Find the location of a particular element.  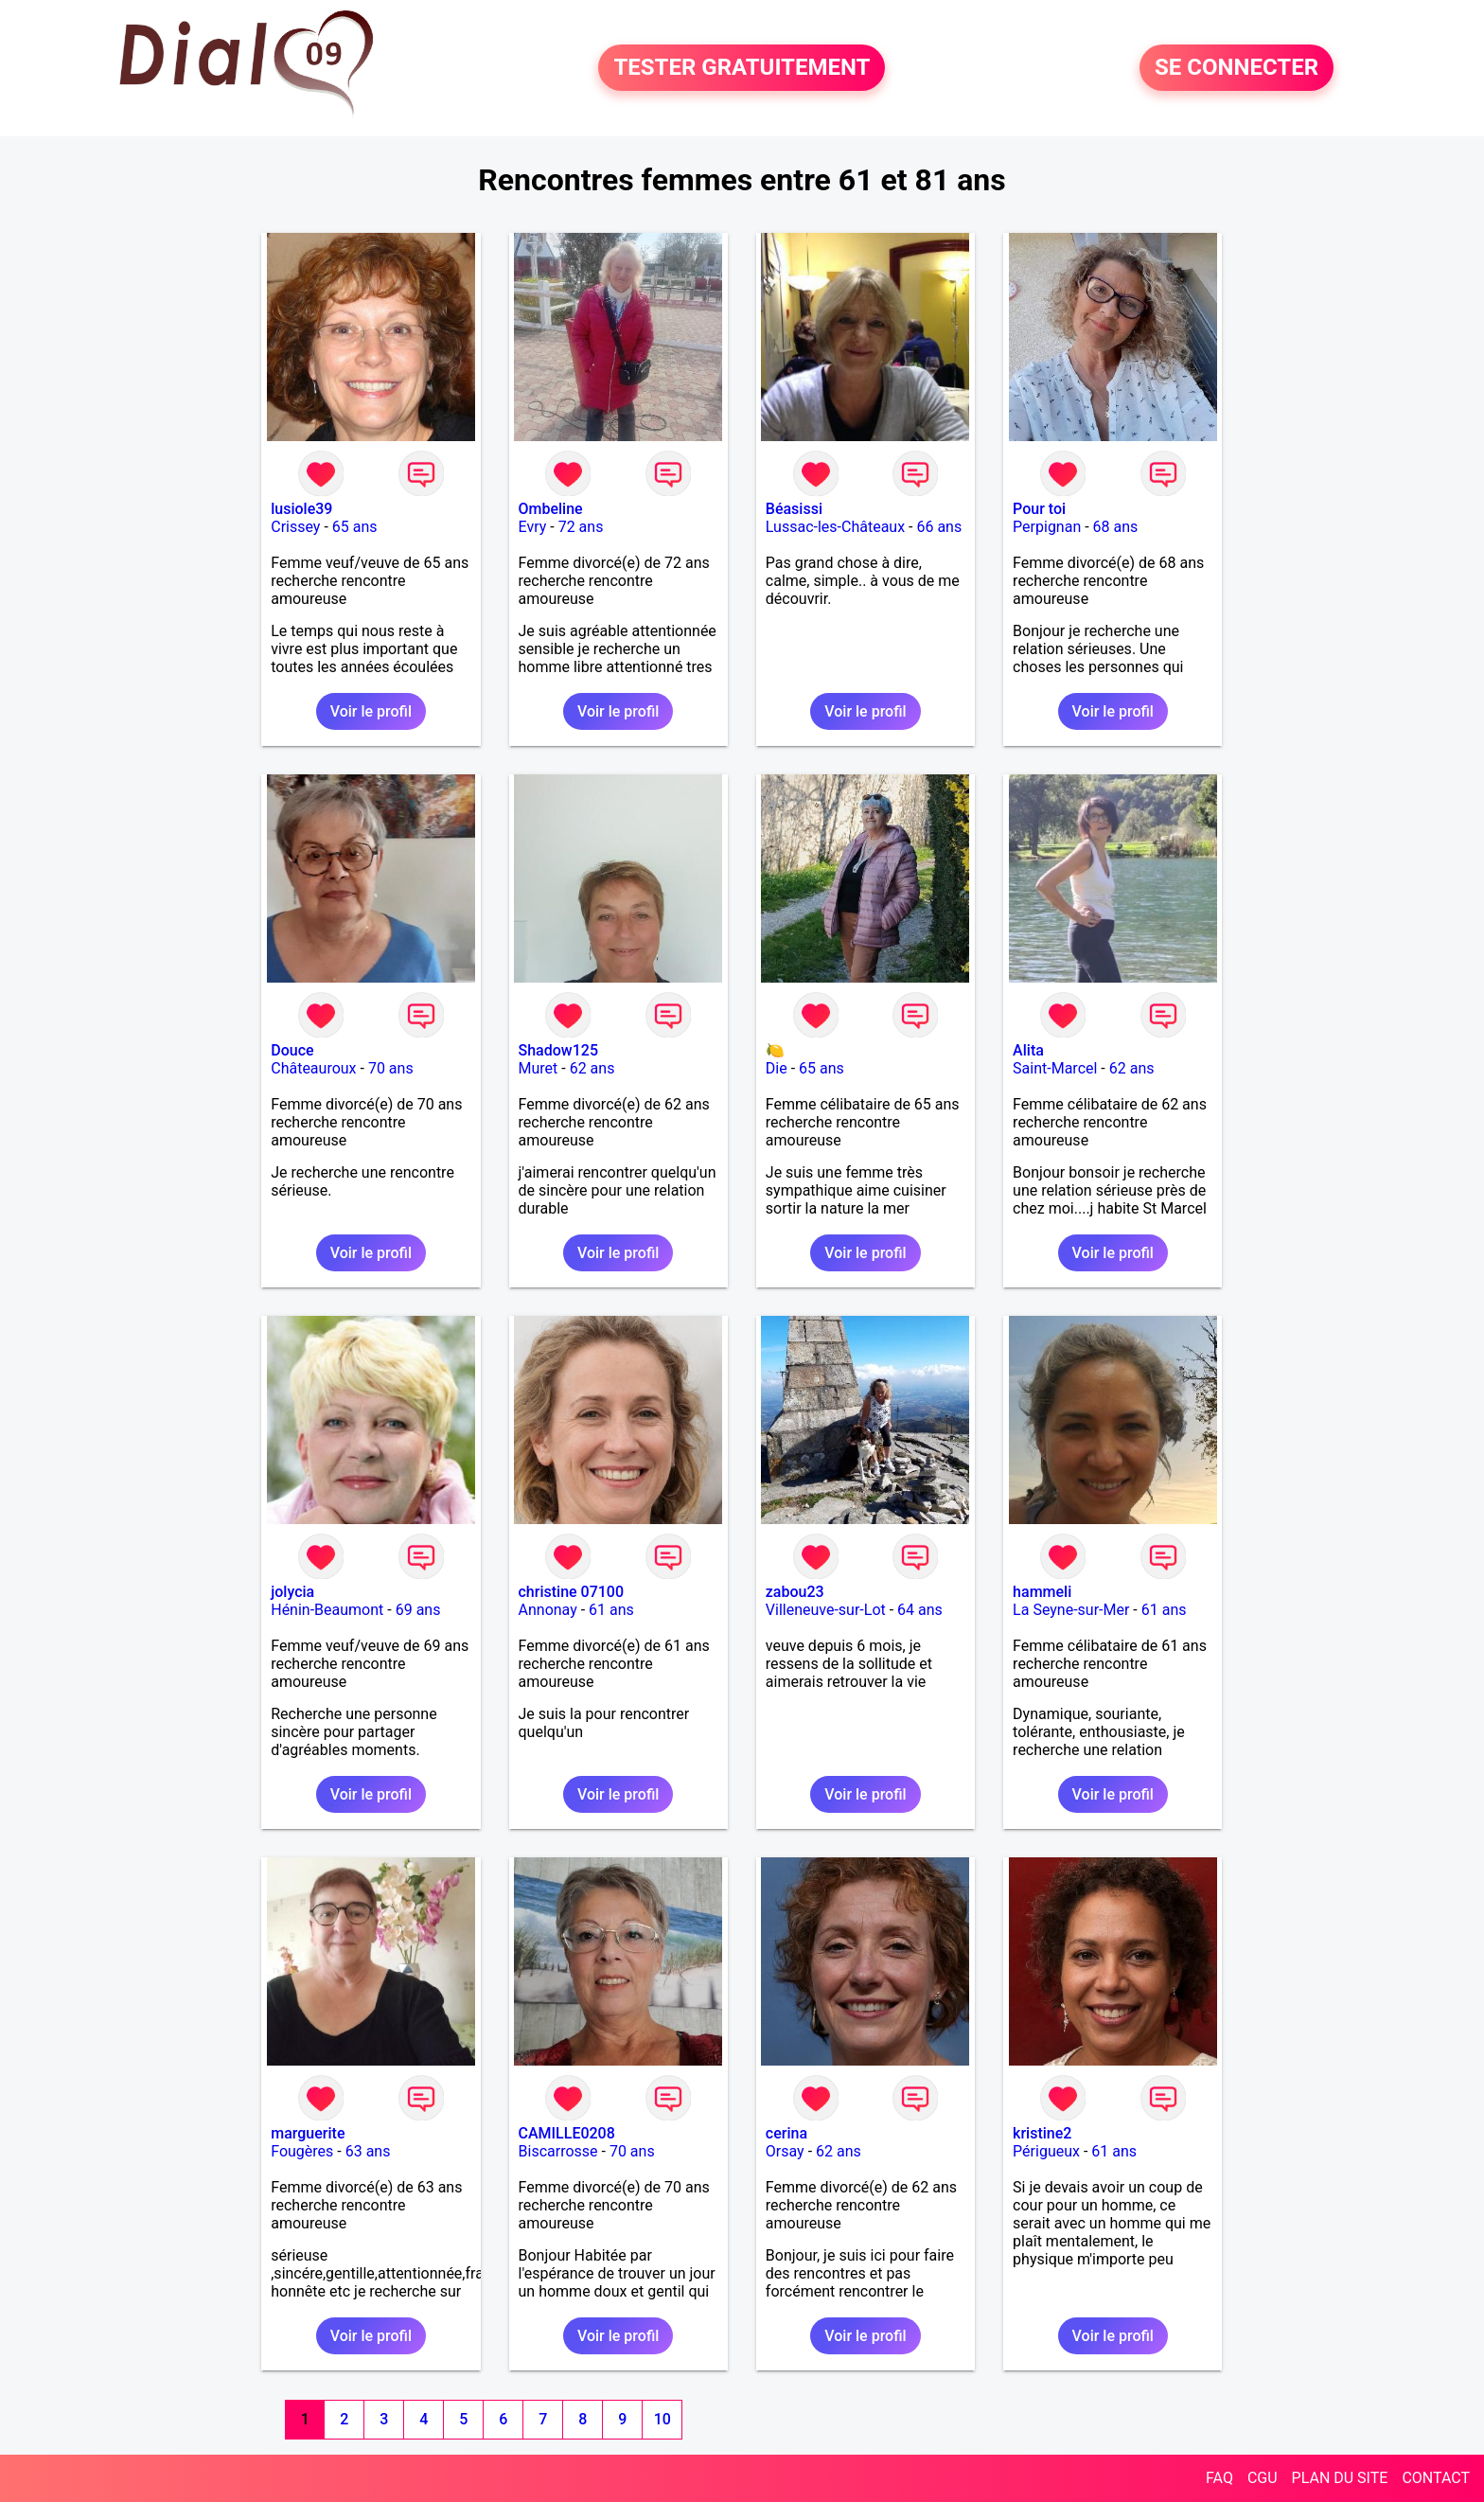

Saint-Marcel is located at coordinates (1055, 1068).